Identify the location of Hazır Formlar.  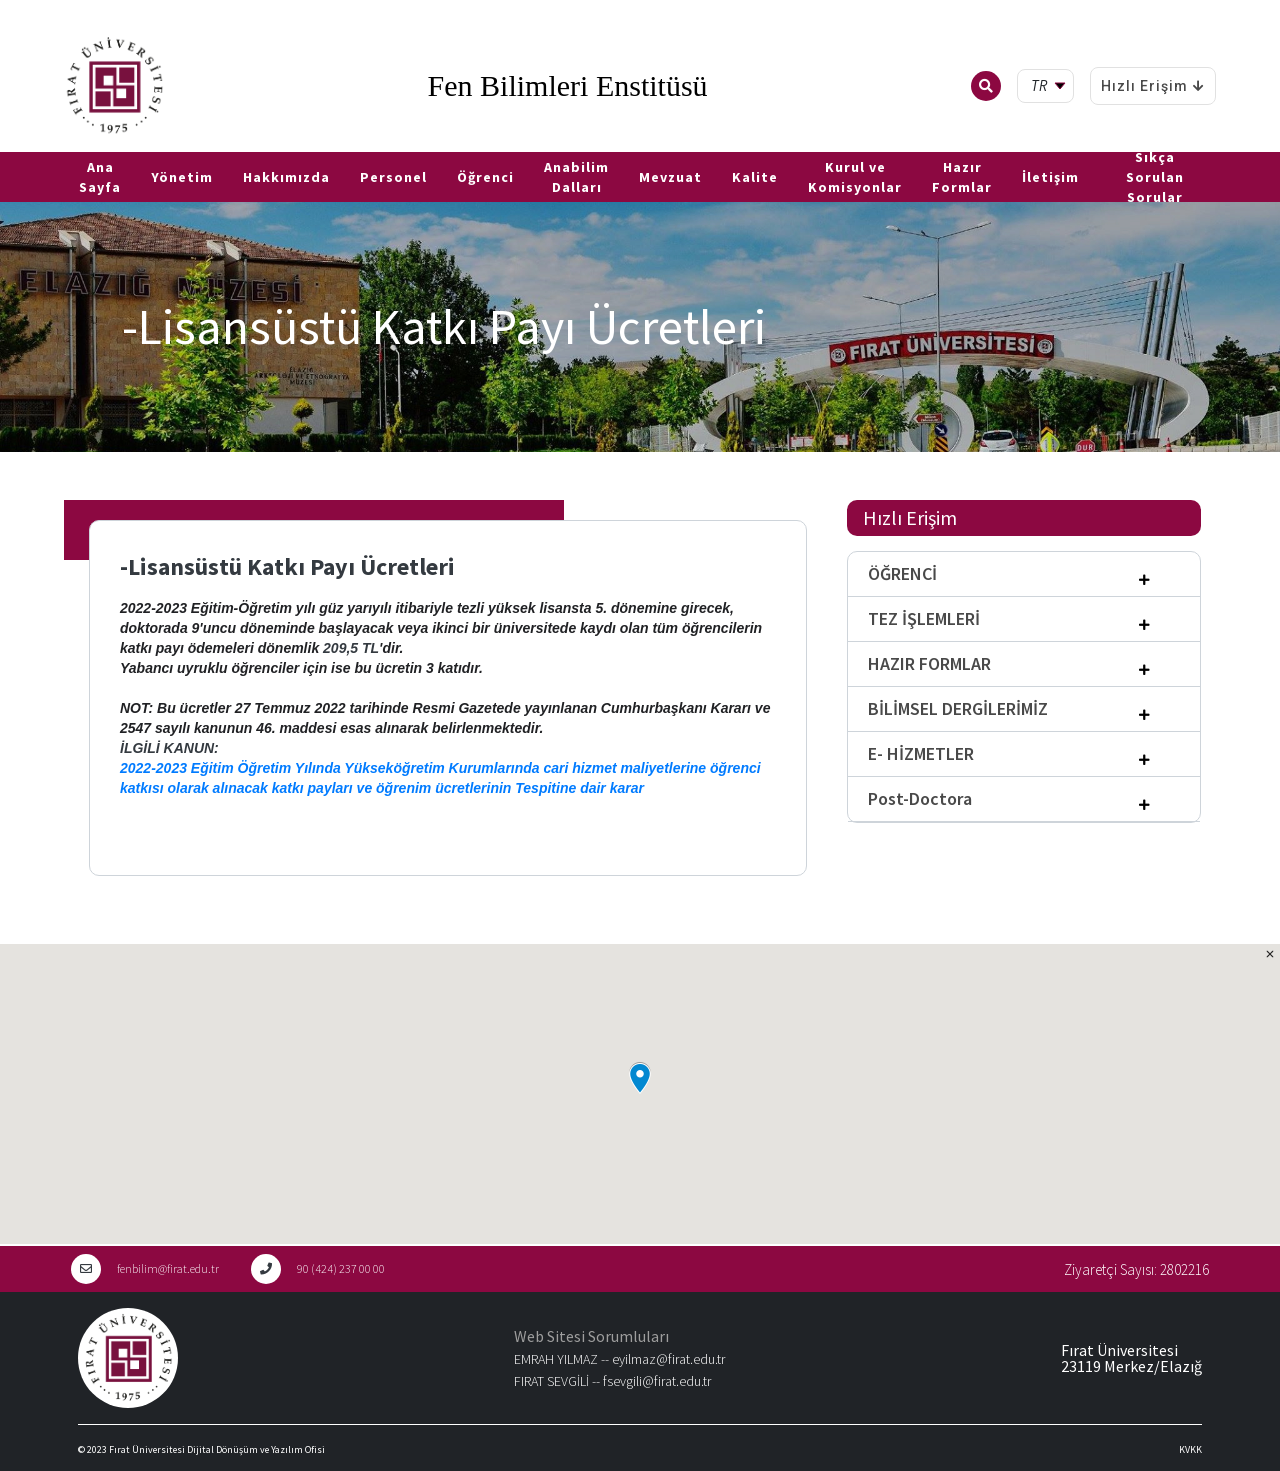
(962, 177).